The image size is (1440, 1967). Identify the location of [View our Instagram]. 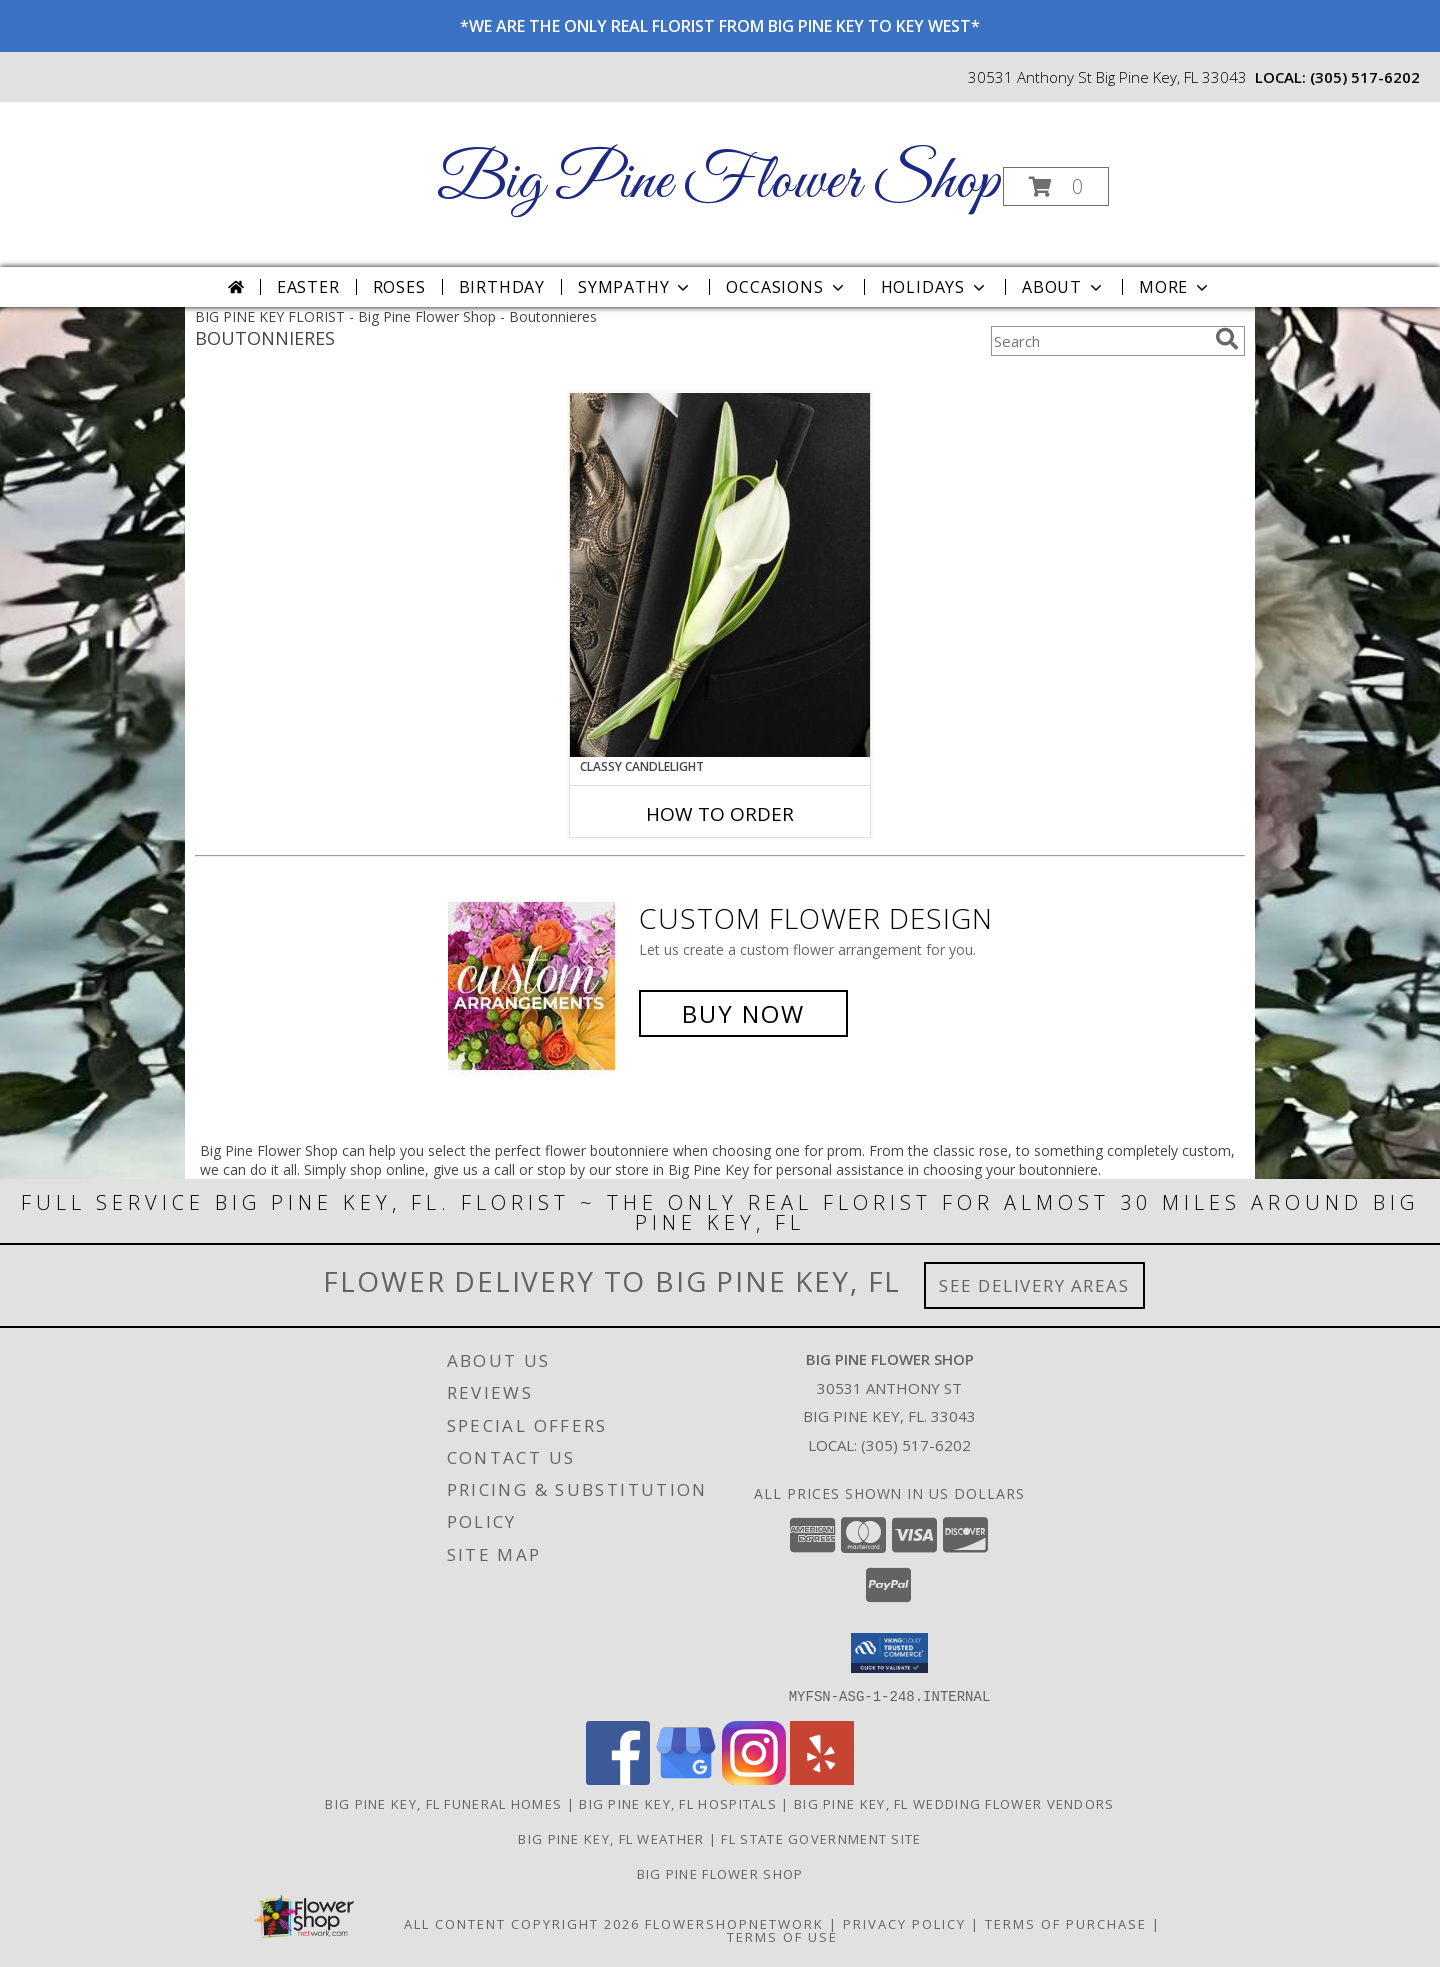
(754, 1778).